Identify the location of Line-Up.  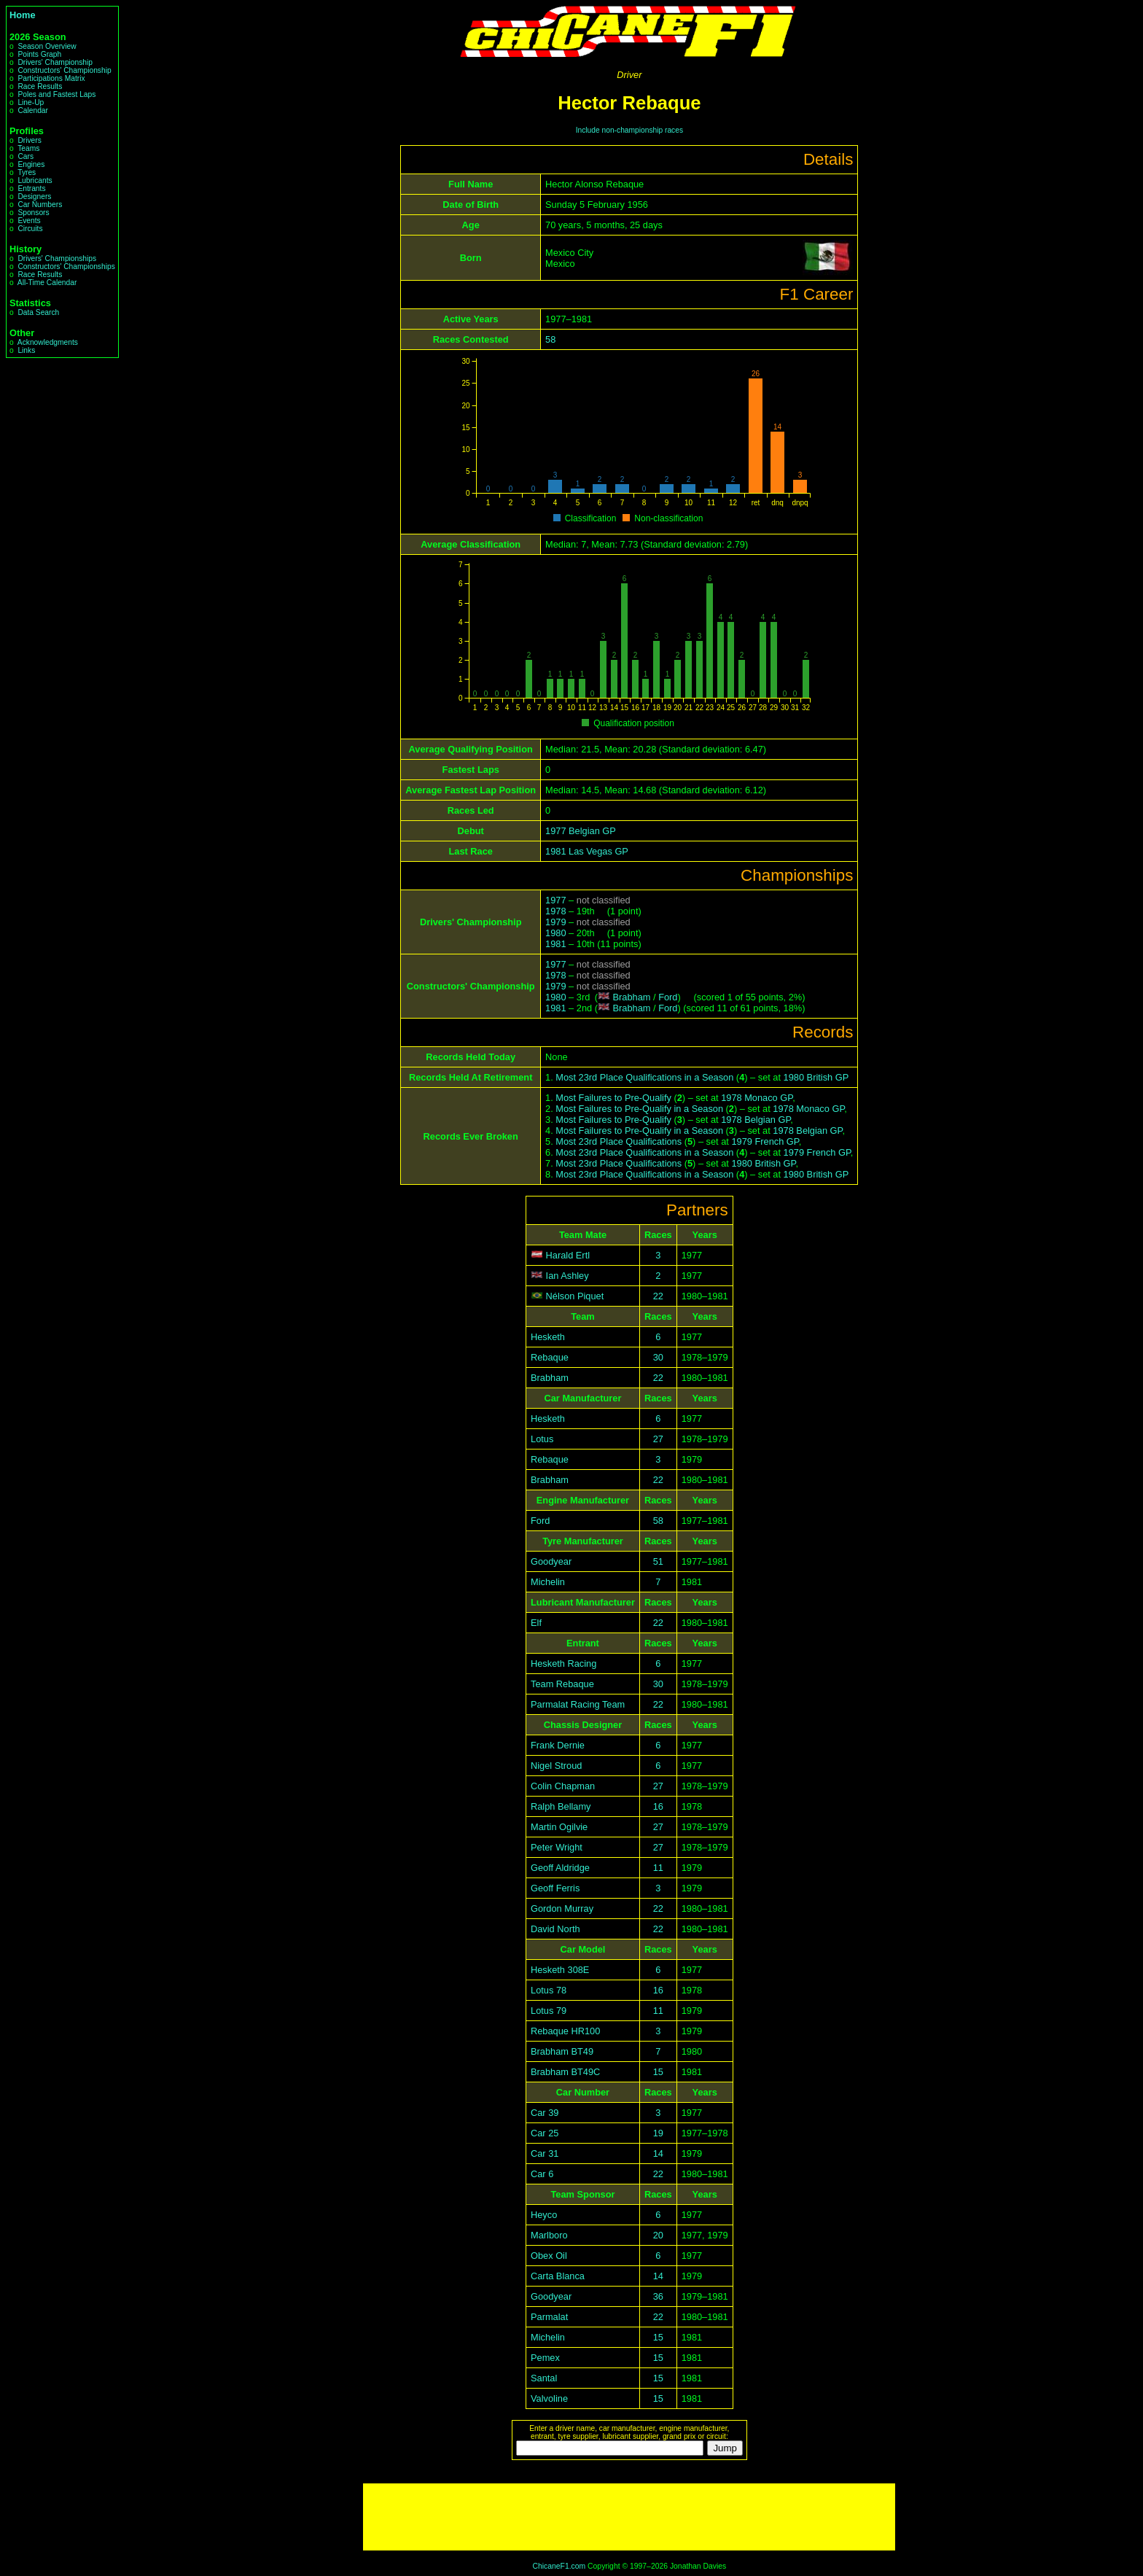
(30, 102).